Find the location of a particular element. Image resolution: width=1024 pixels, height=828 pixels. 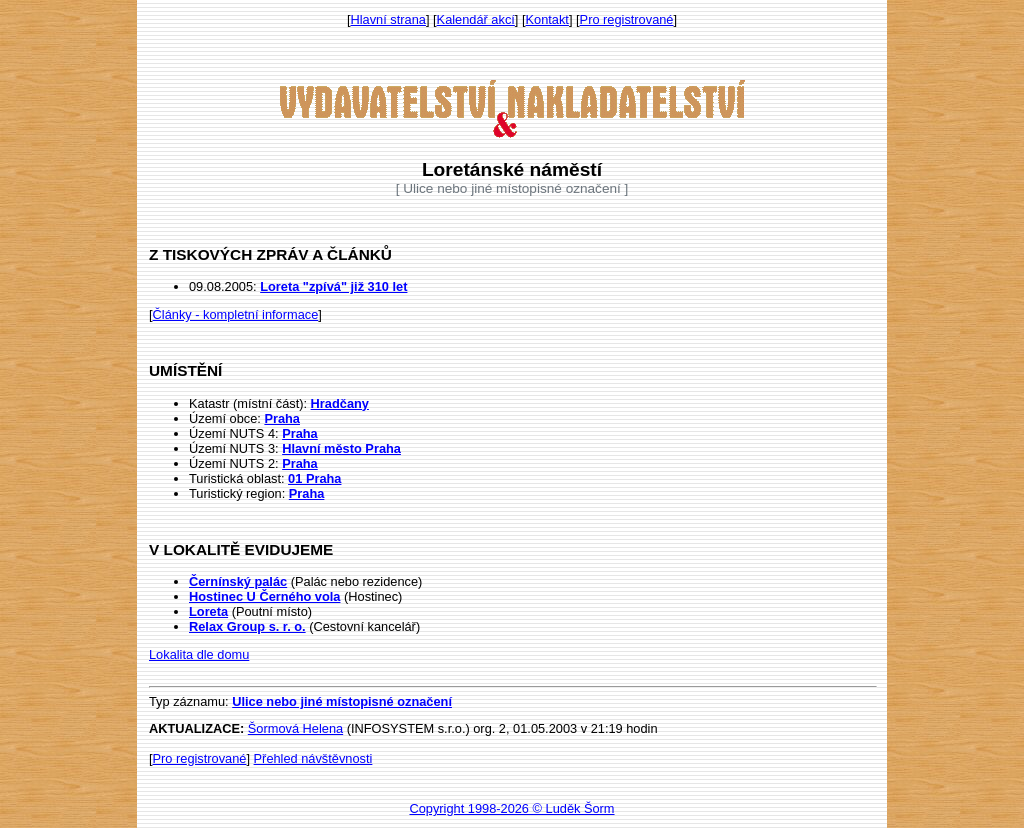

Hostinec U Černého vola is located at coordinates (264, 596).